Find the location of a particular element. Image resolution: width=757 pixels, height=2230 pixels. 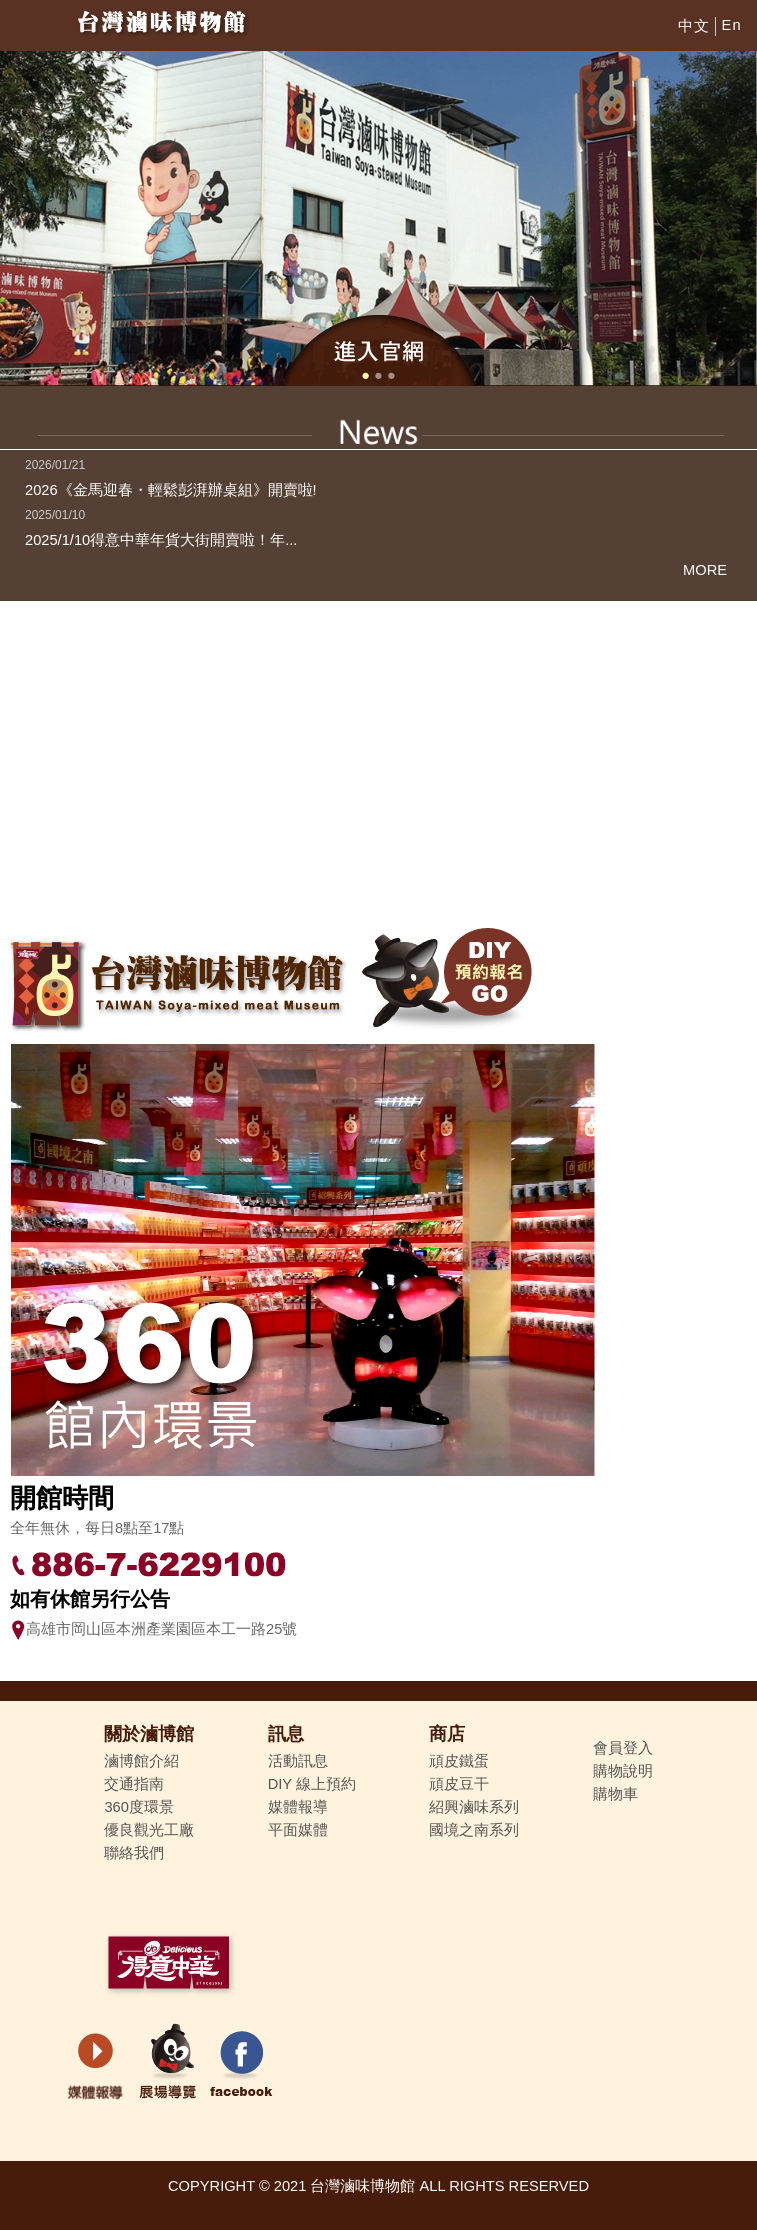

En is located at coordinates (731, 25).